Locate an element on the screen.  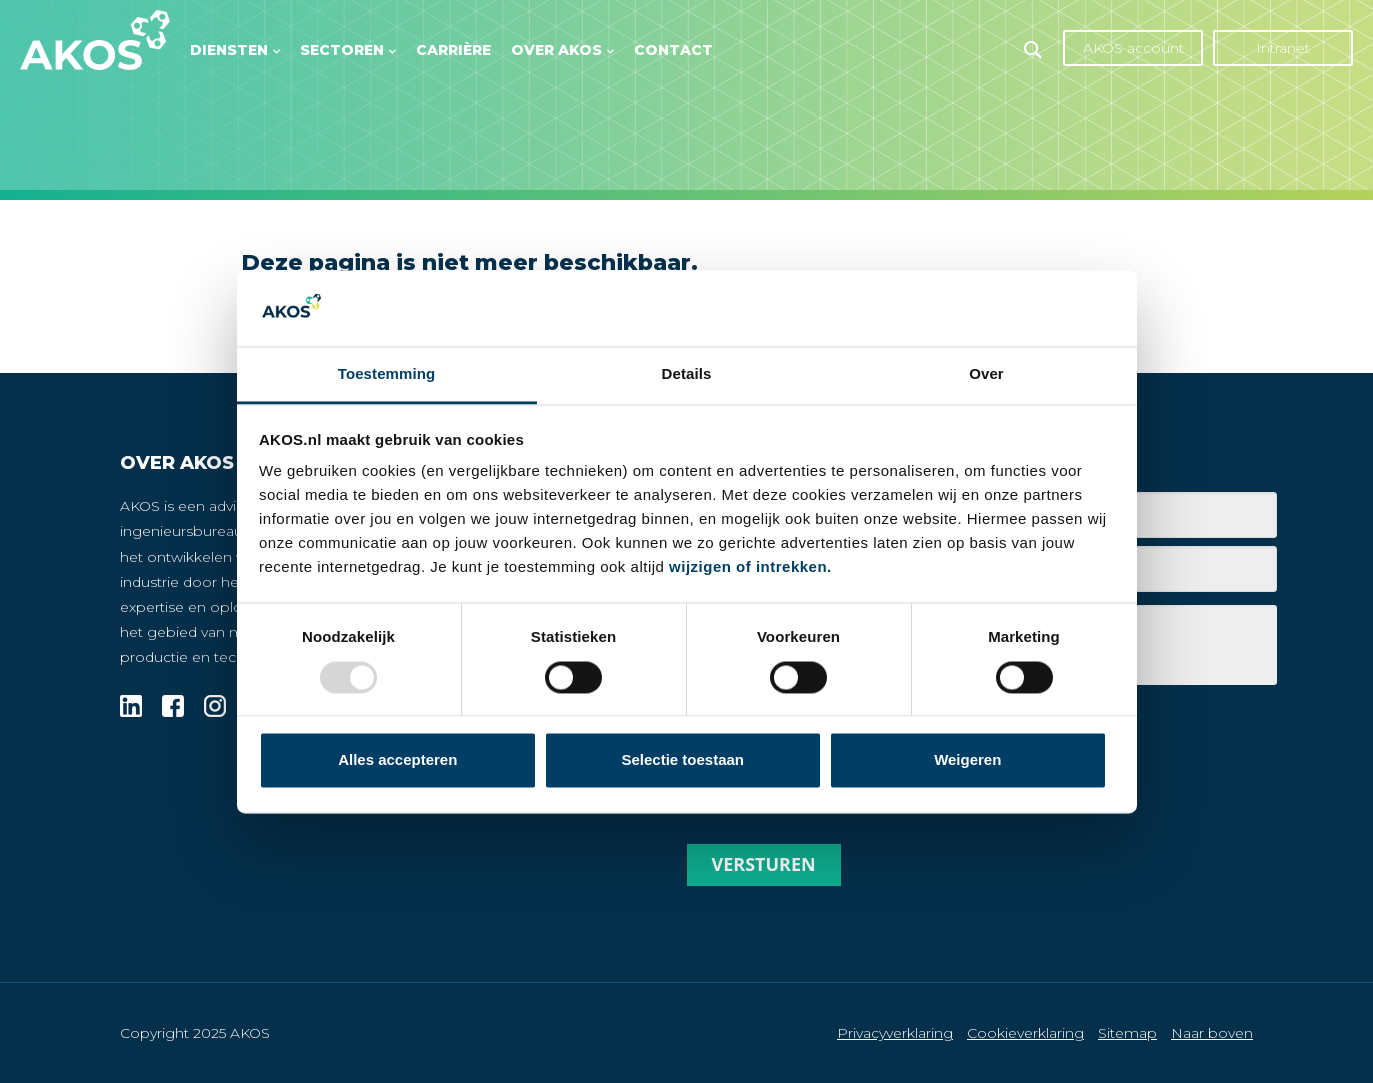
Over [tab] is located at coordinates (986, 374).